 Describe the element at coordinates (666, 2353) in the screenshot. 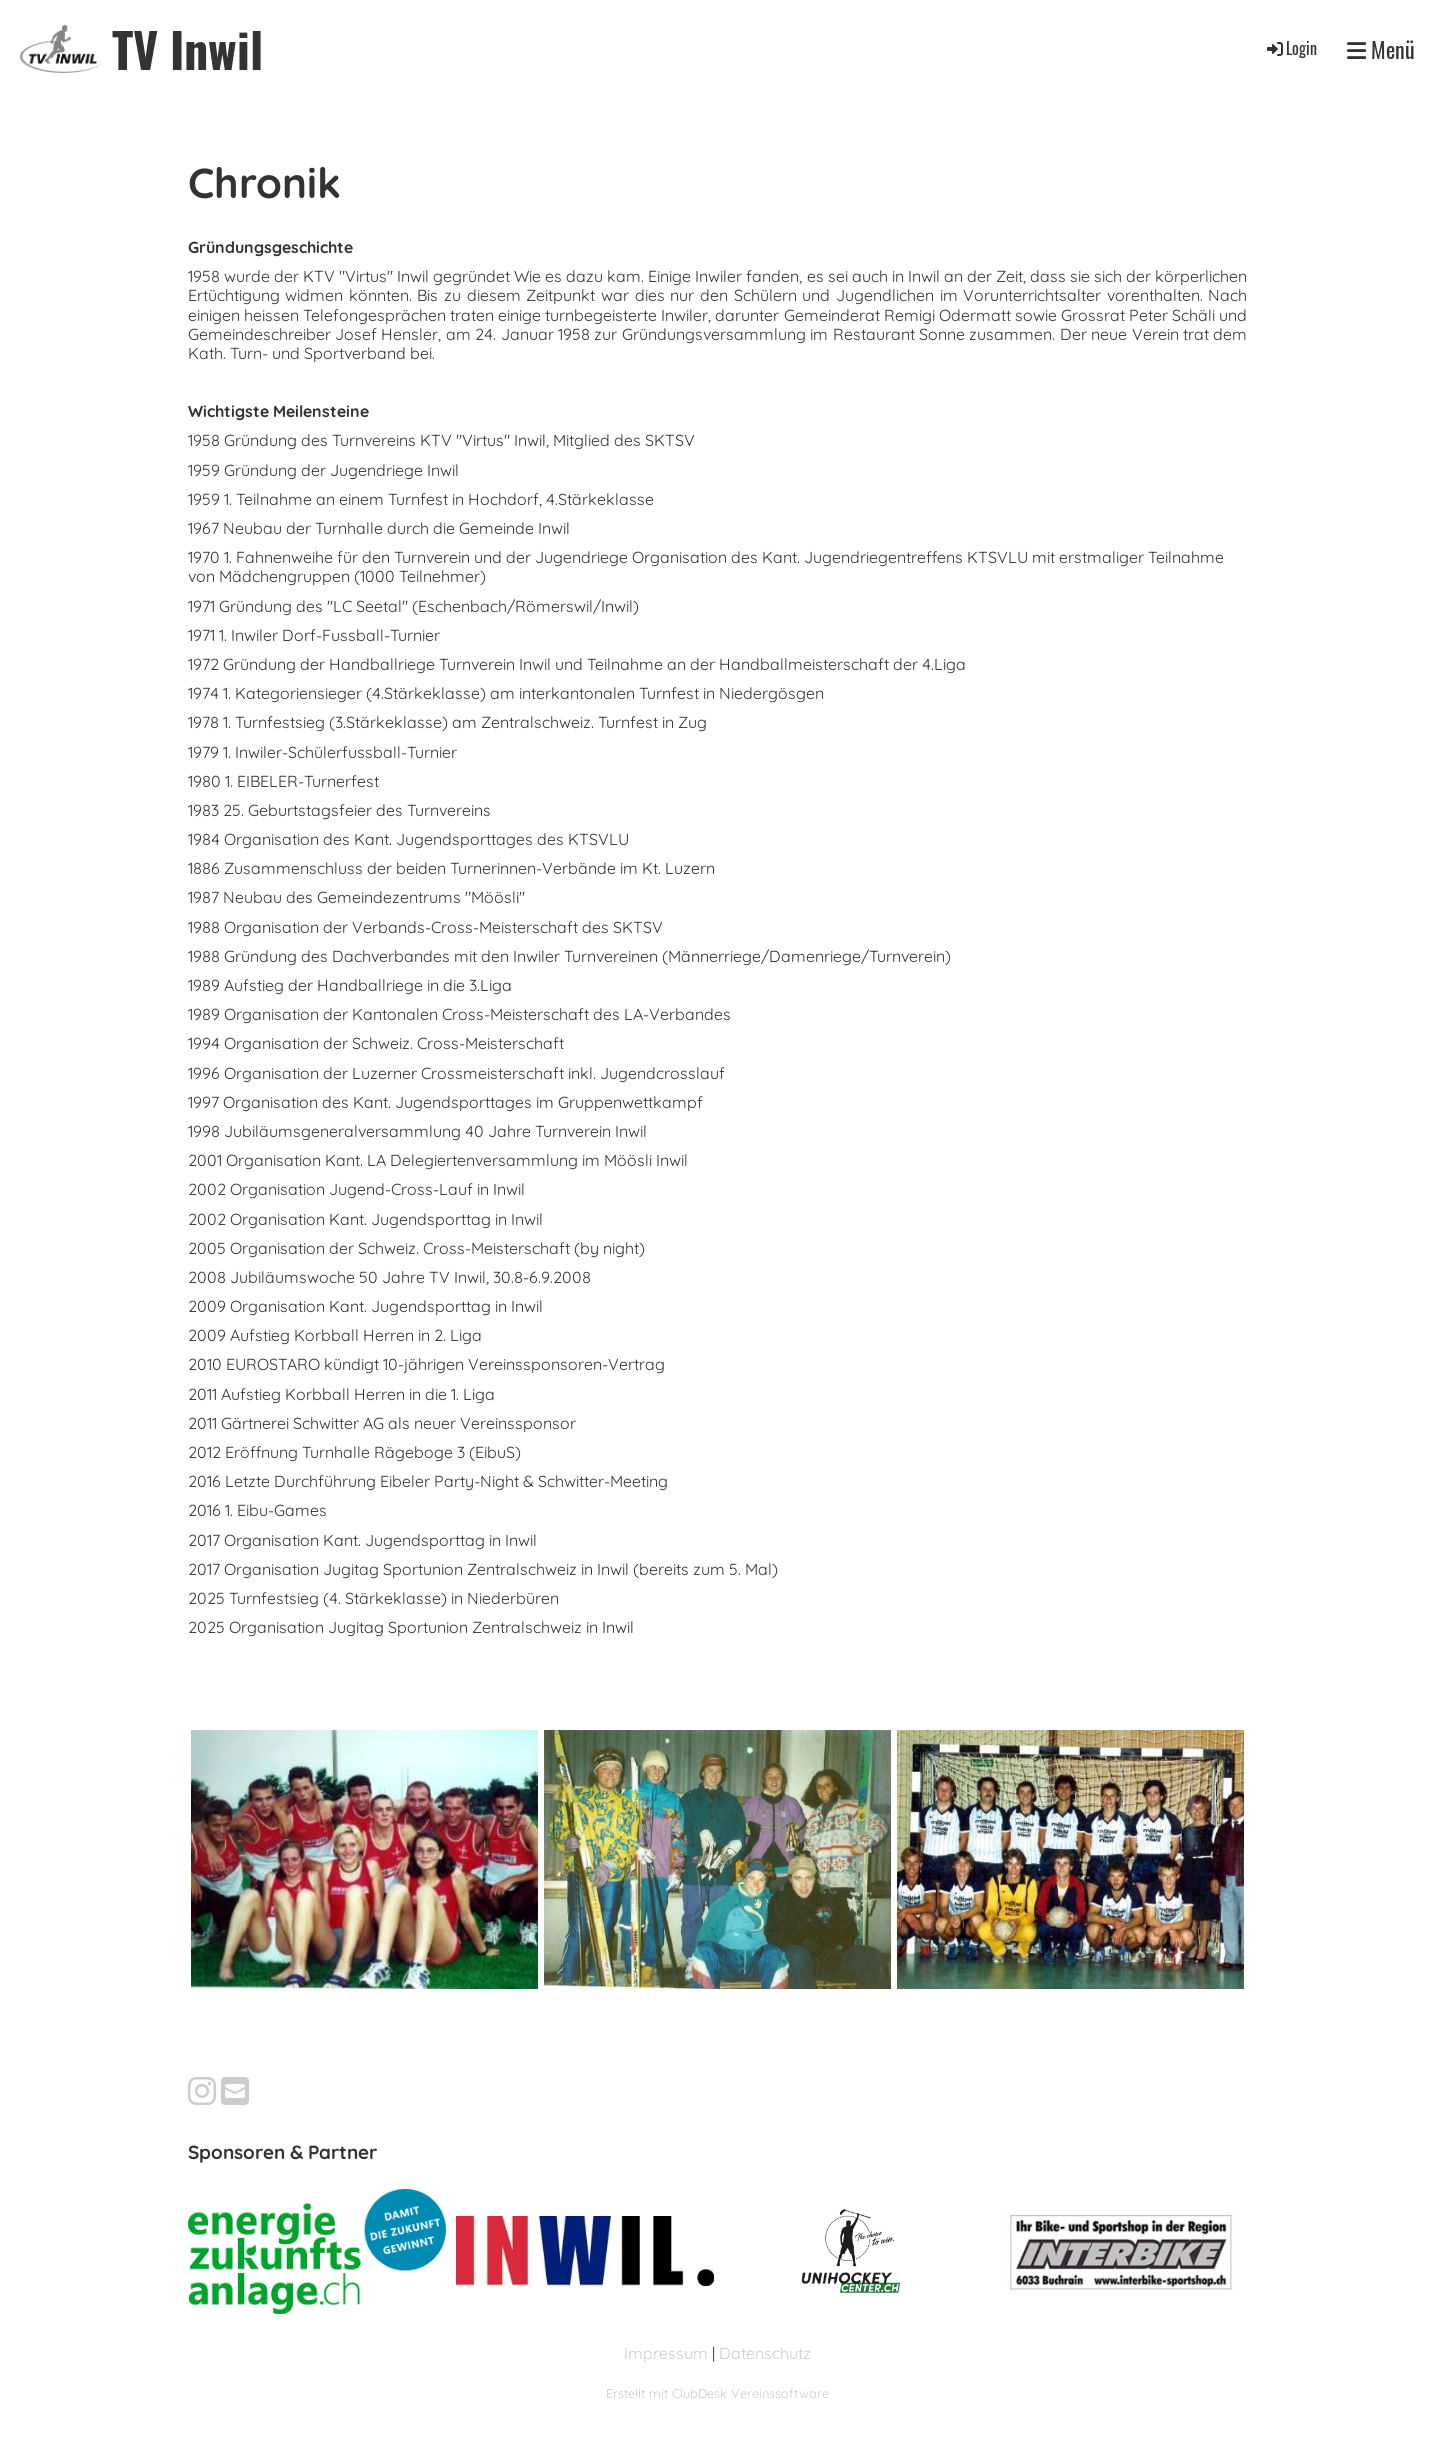

I see `Impressum` at that location.